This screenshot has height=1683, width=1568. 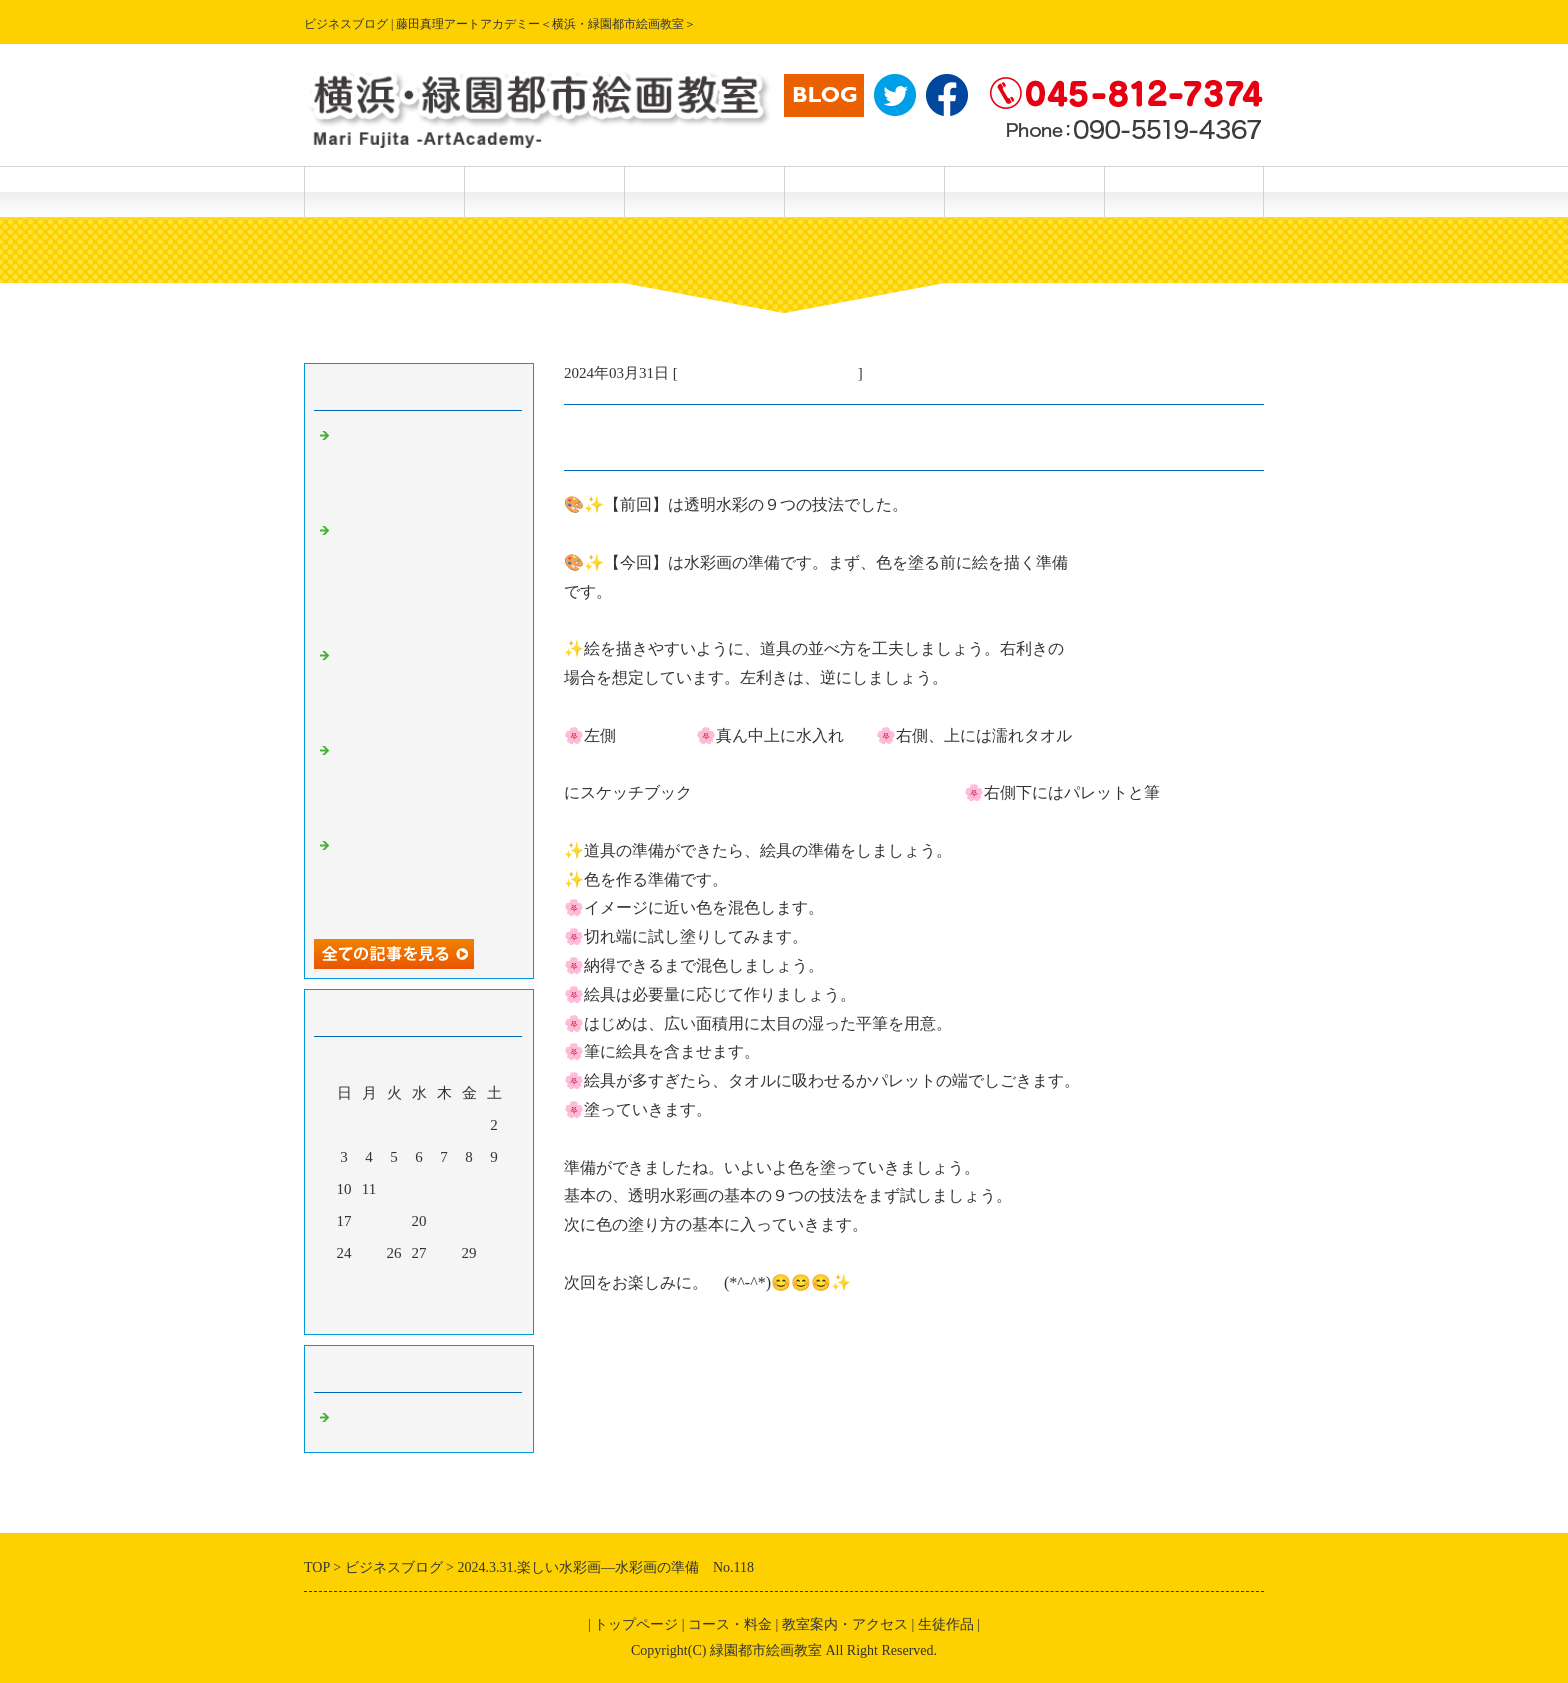 I want to click on 25, so click(x=369, y=1253).